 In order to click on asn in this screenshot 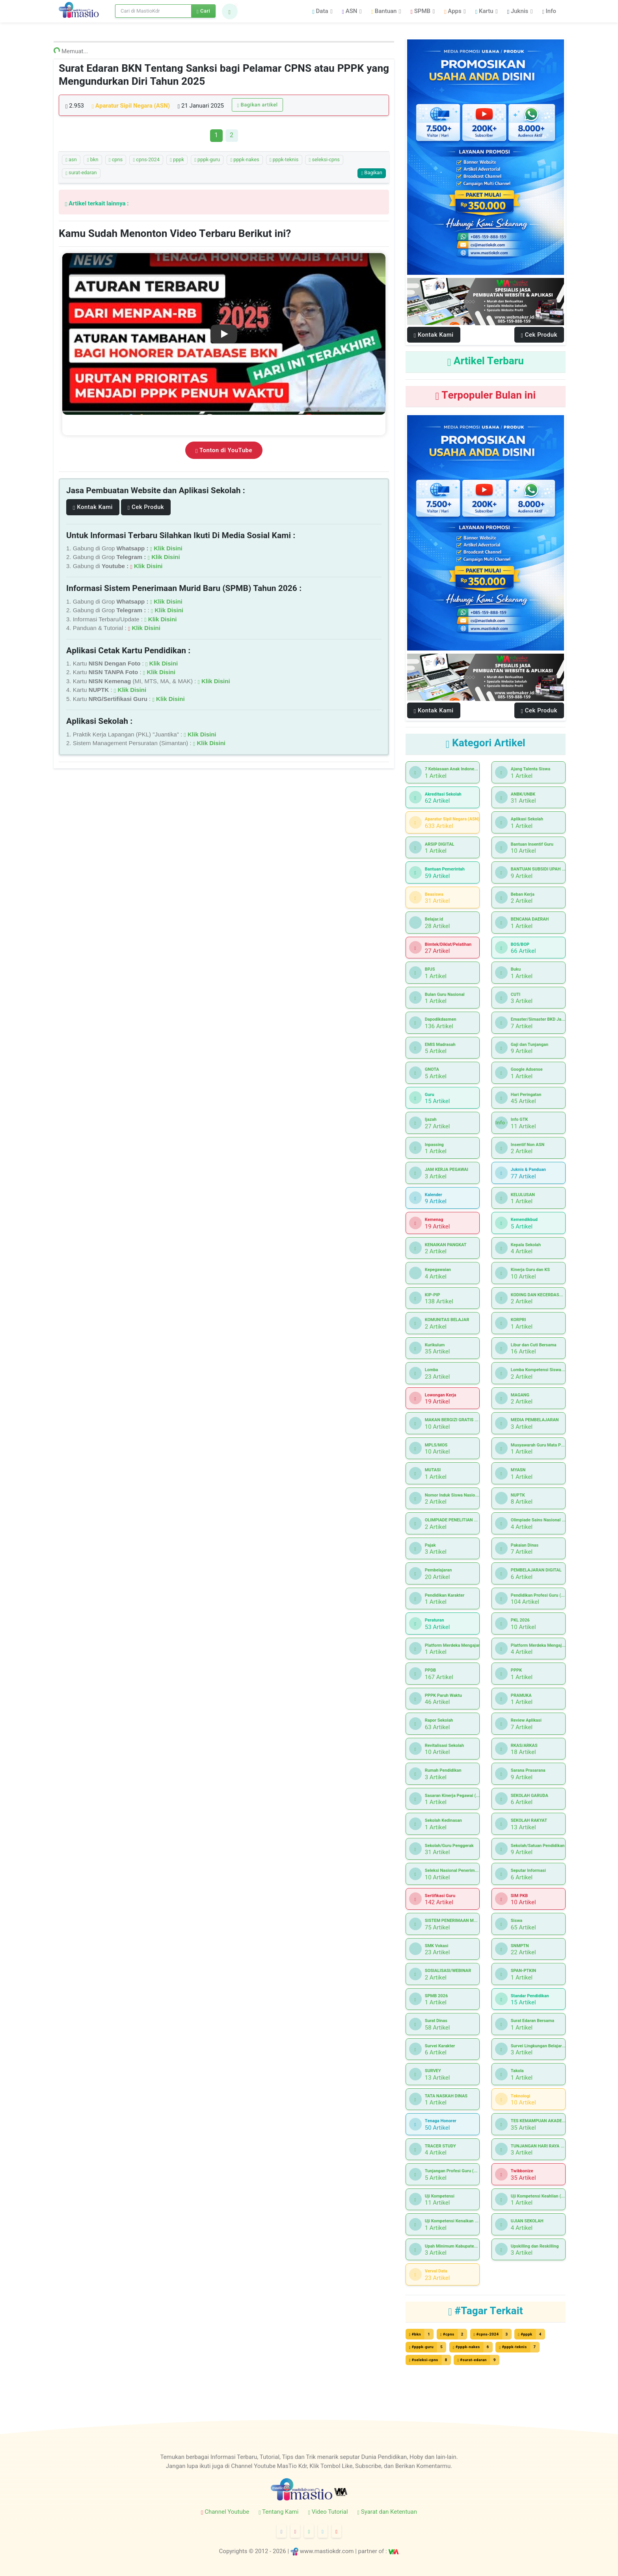, I will do `click(70, 159)`.